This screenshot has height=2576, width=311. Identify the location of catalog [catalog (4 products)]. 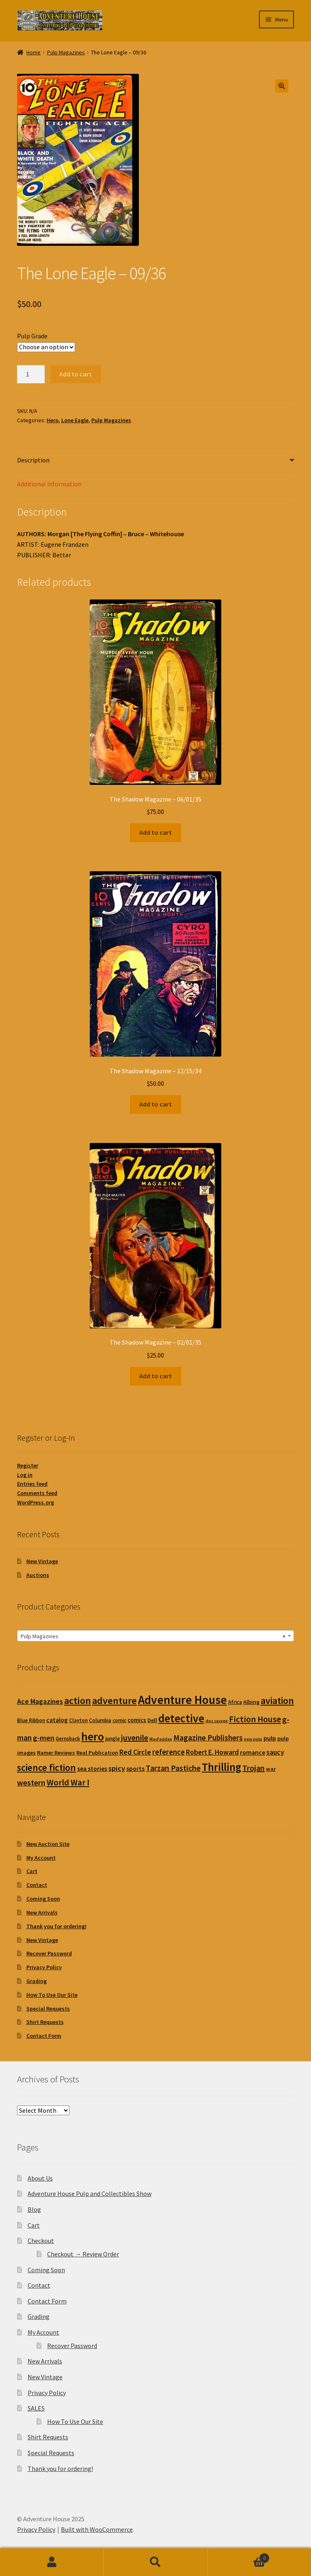
(57, 1720).